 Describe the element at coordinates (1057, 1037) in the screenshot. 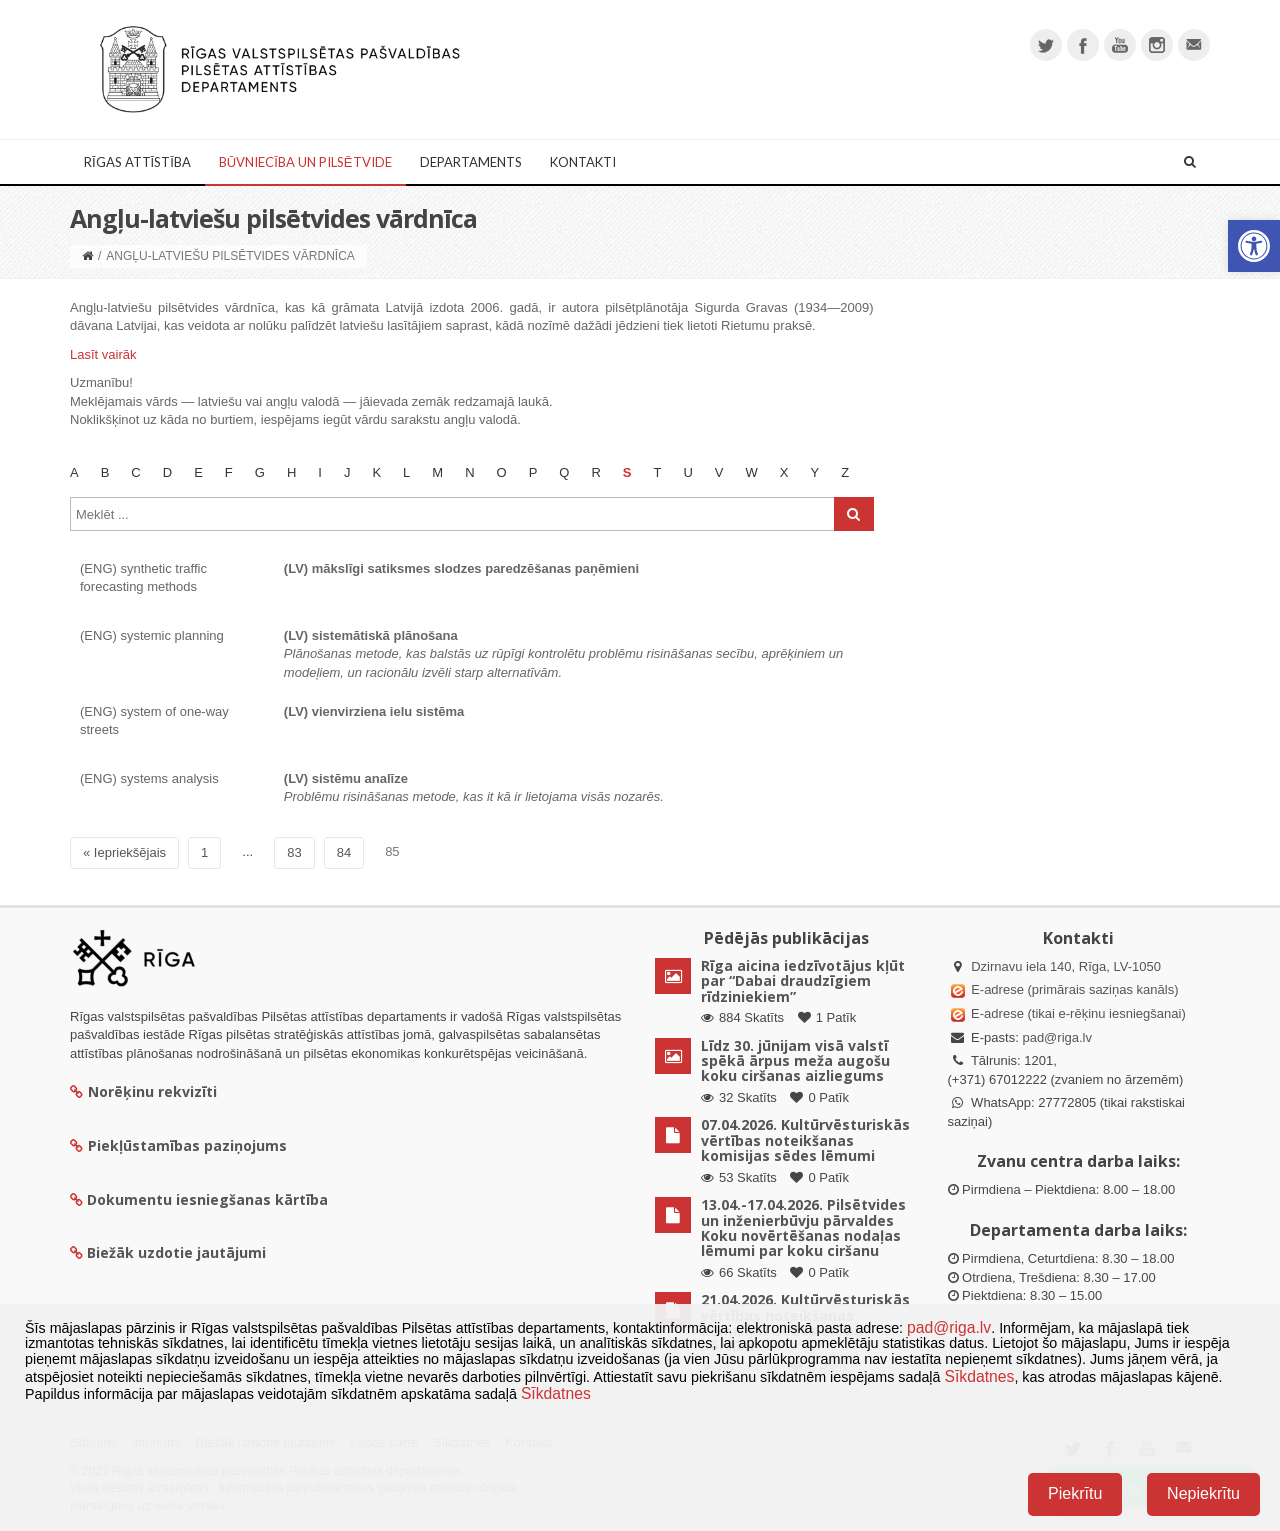

I see `pad@riga.lv` at that location.